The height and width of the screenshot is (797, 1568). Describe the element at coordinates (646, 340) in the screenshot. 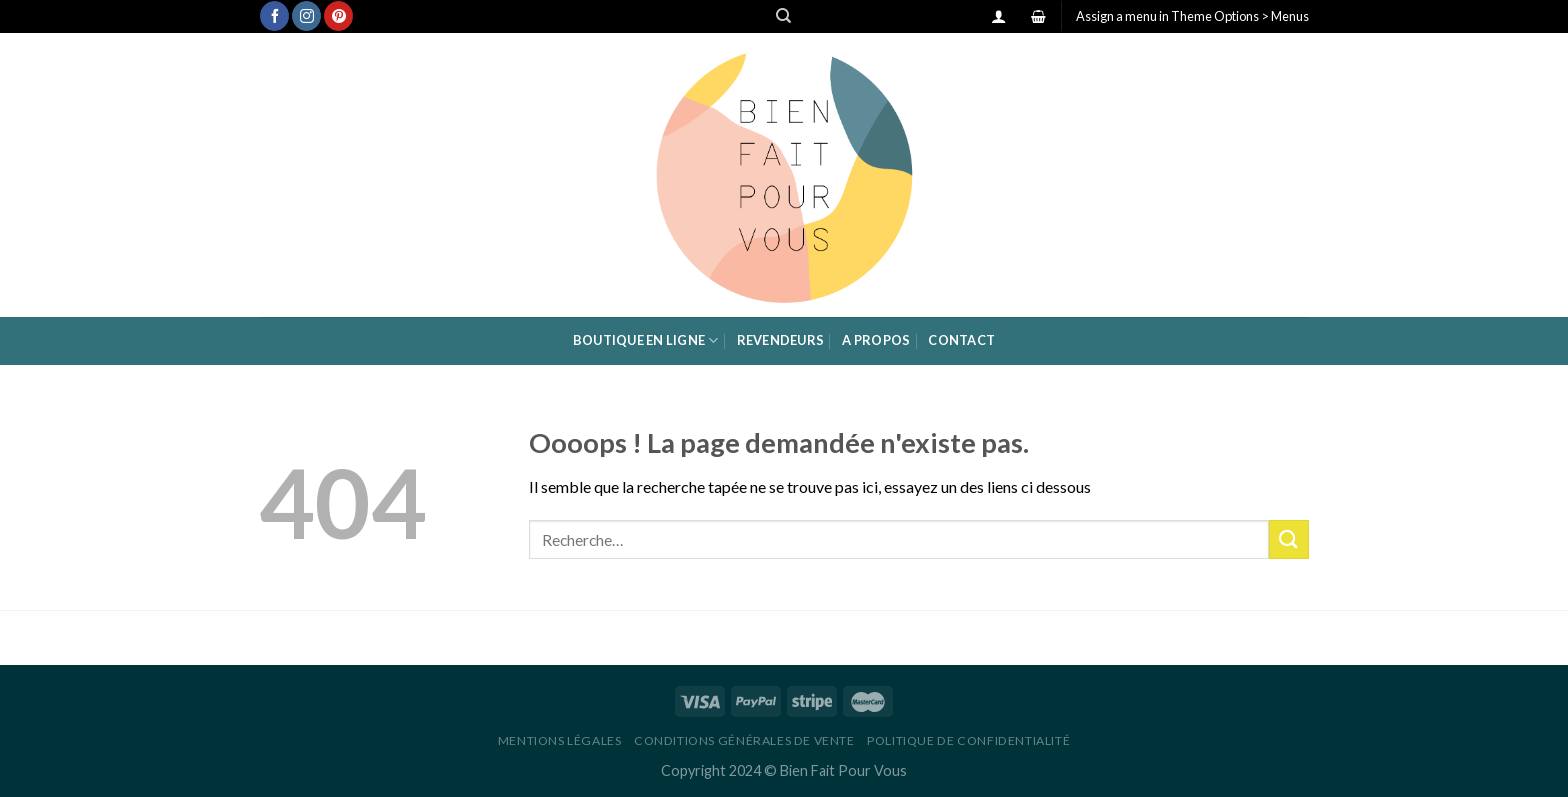

I see `Boutique en ligne` at that location.